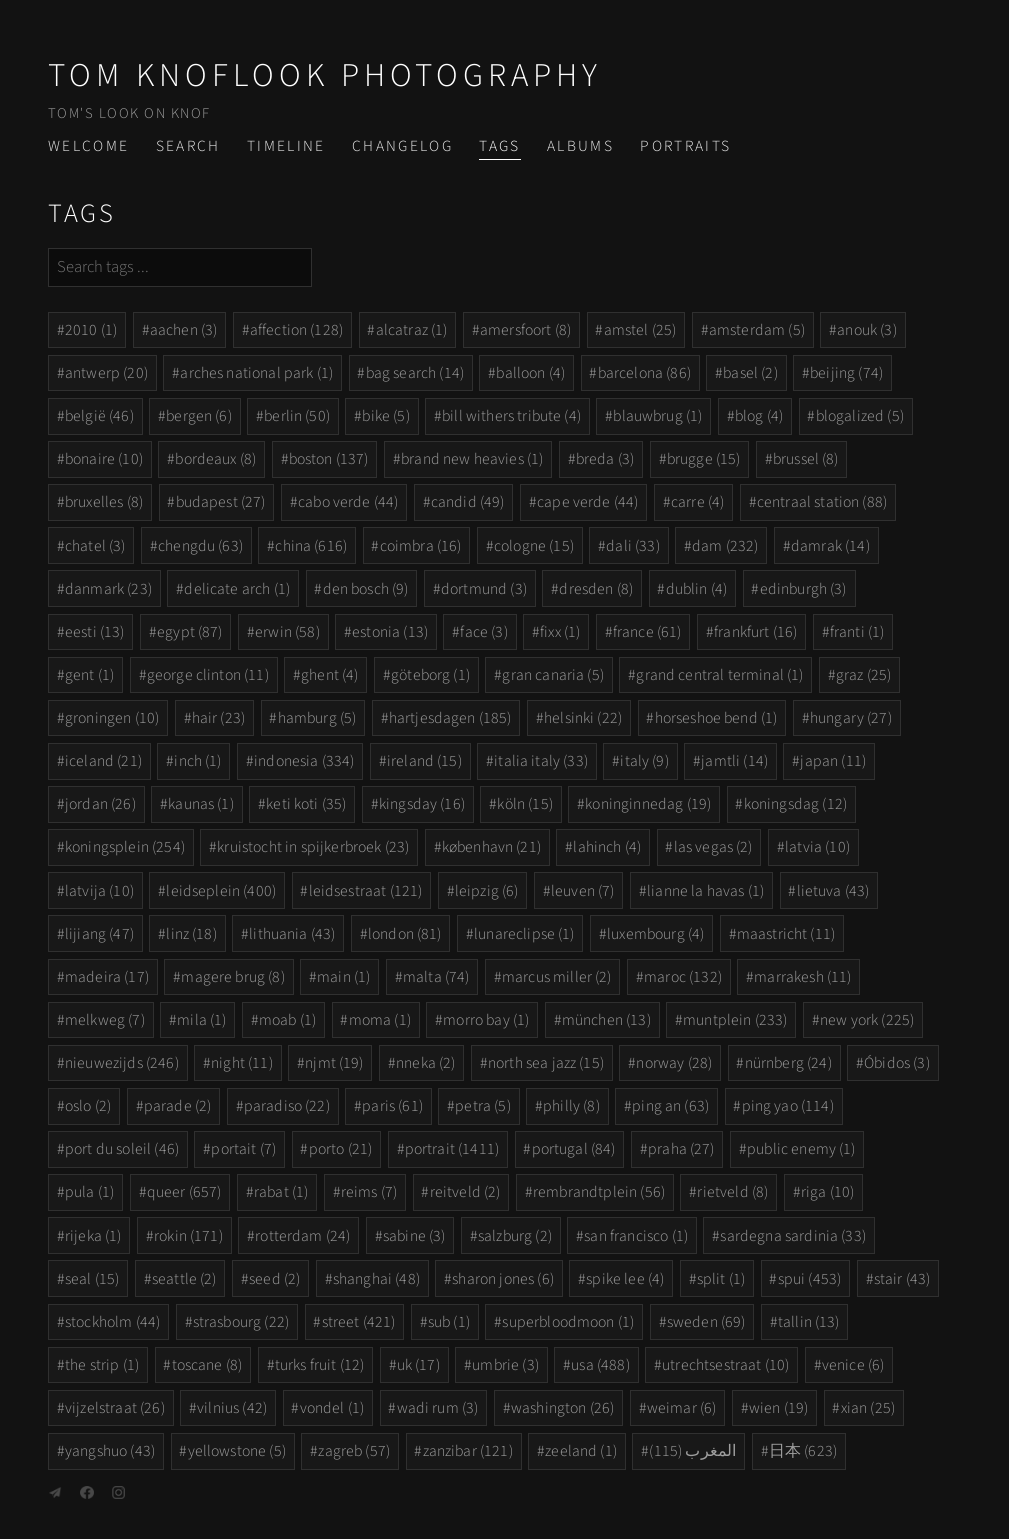 This screenshot has width=1009, height=1539. What do you see at coordinates (571, 1106) in the screenshot?
I see `philly (8)` at bounding box center [571, 1106].